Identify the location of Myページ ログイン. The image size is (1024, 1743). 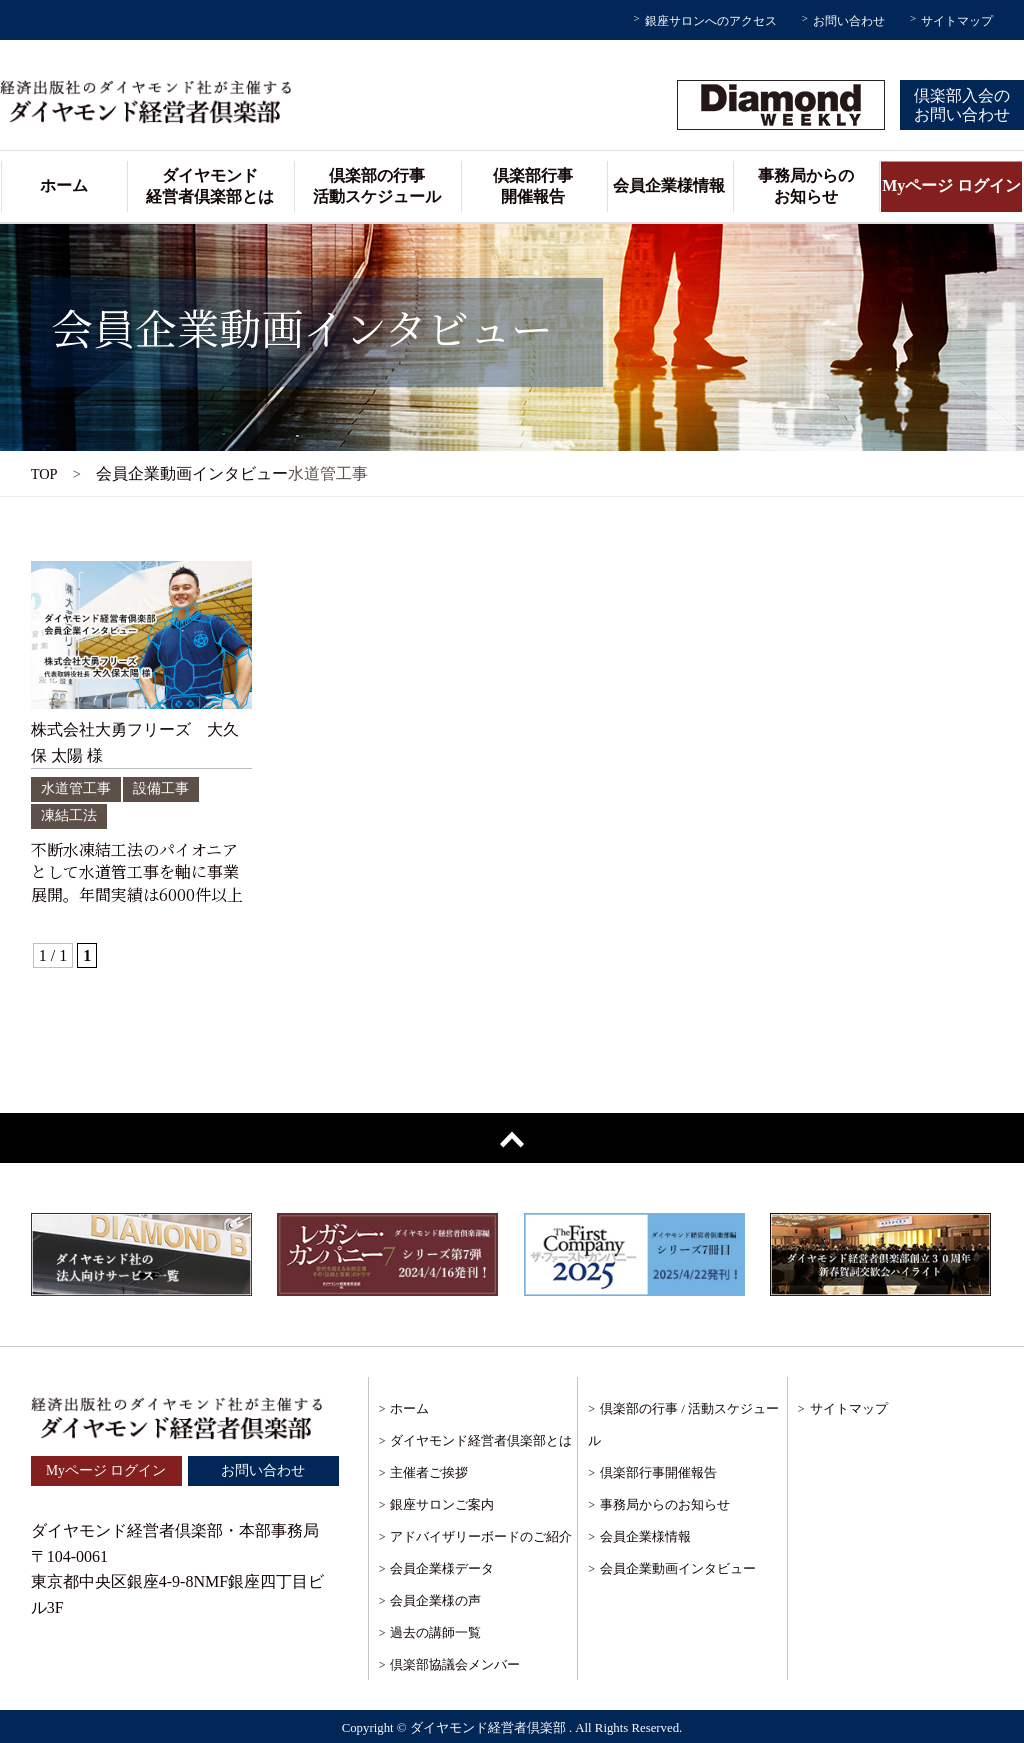
(951, 185).